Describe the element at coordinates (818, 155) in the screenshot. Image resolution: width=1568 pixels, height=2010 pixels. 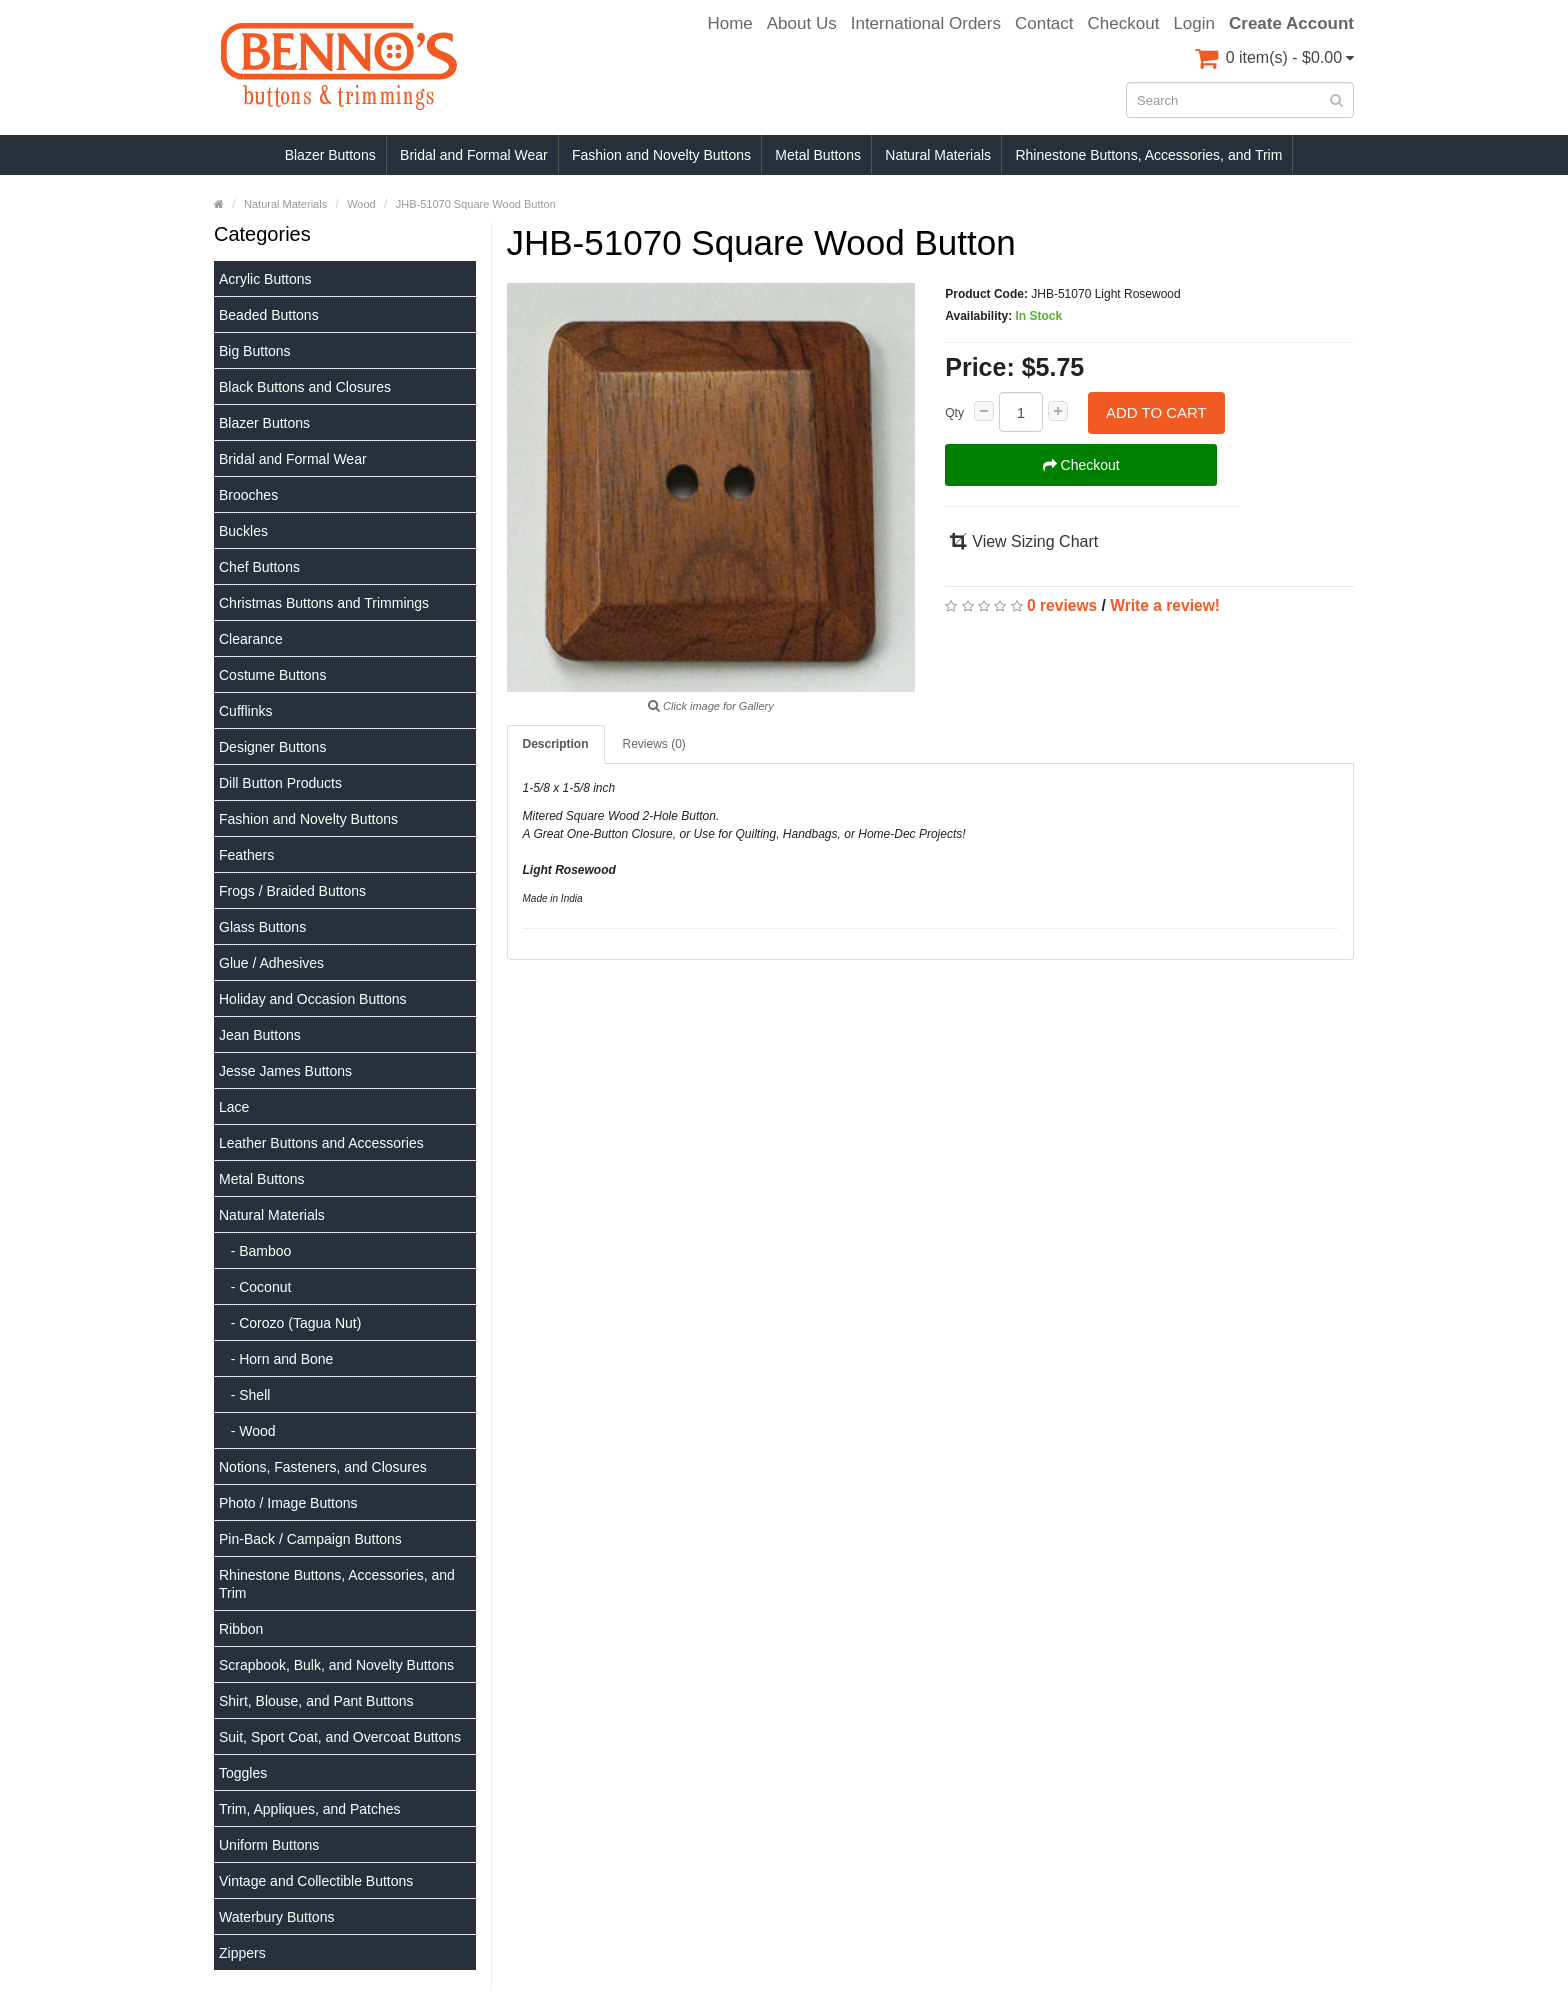
I see `Metal Buttons` at that location.